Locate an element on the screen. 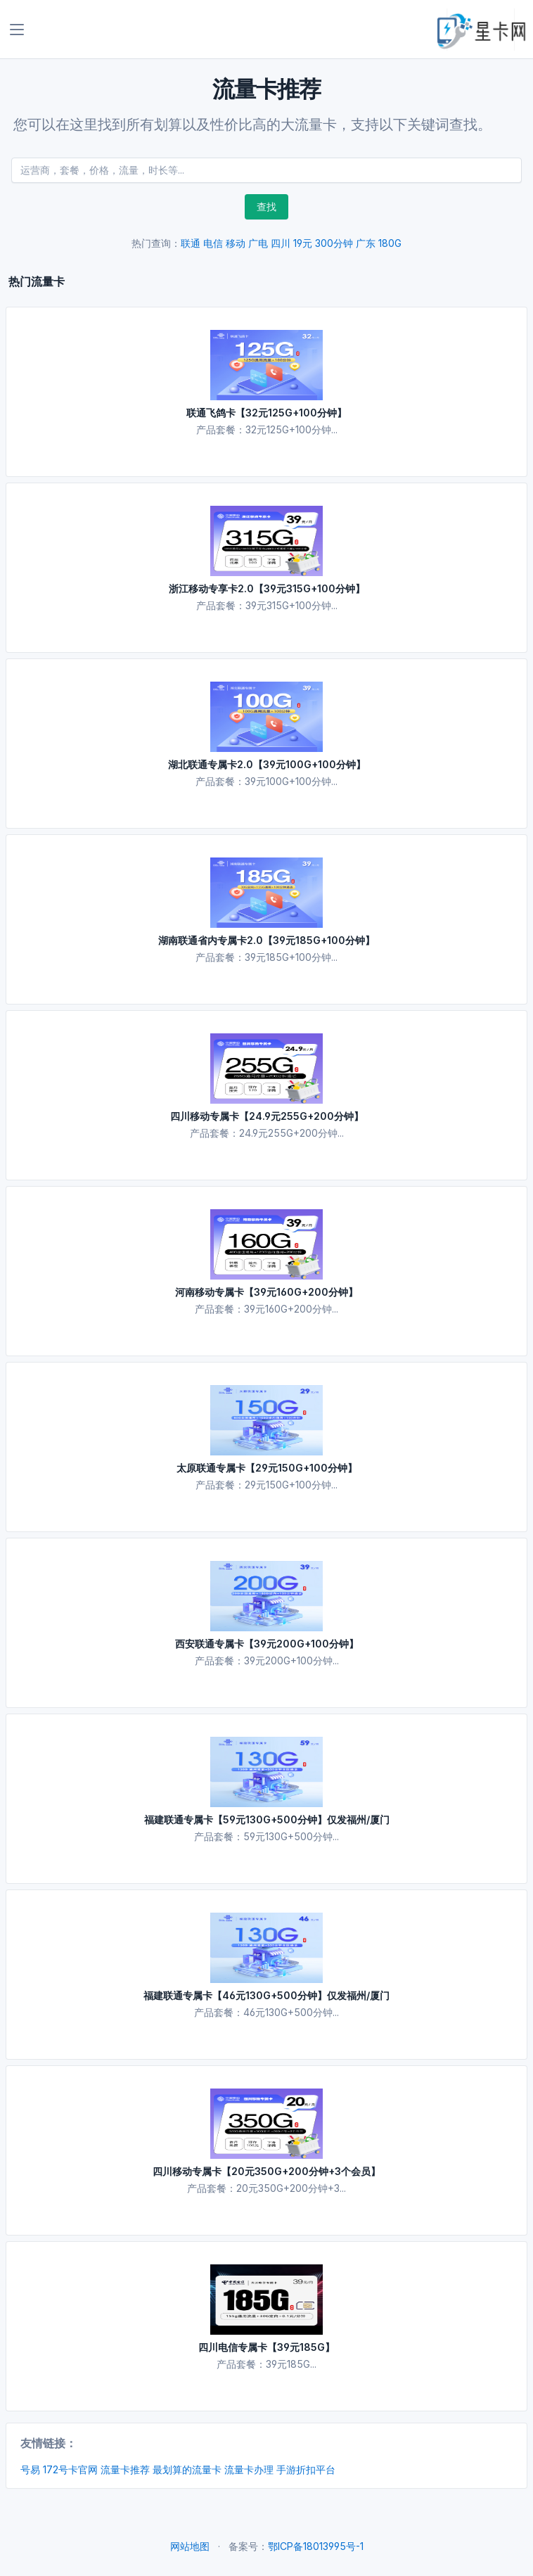  湖南联通省内专属卡2.0【39元185G+100分钟】 is located at coordinates (266, 940).